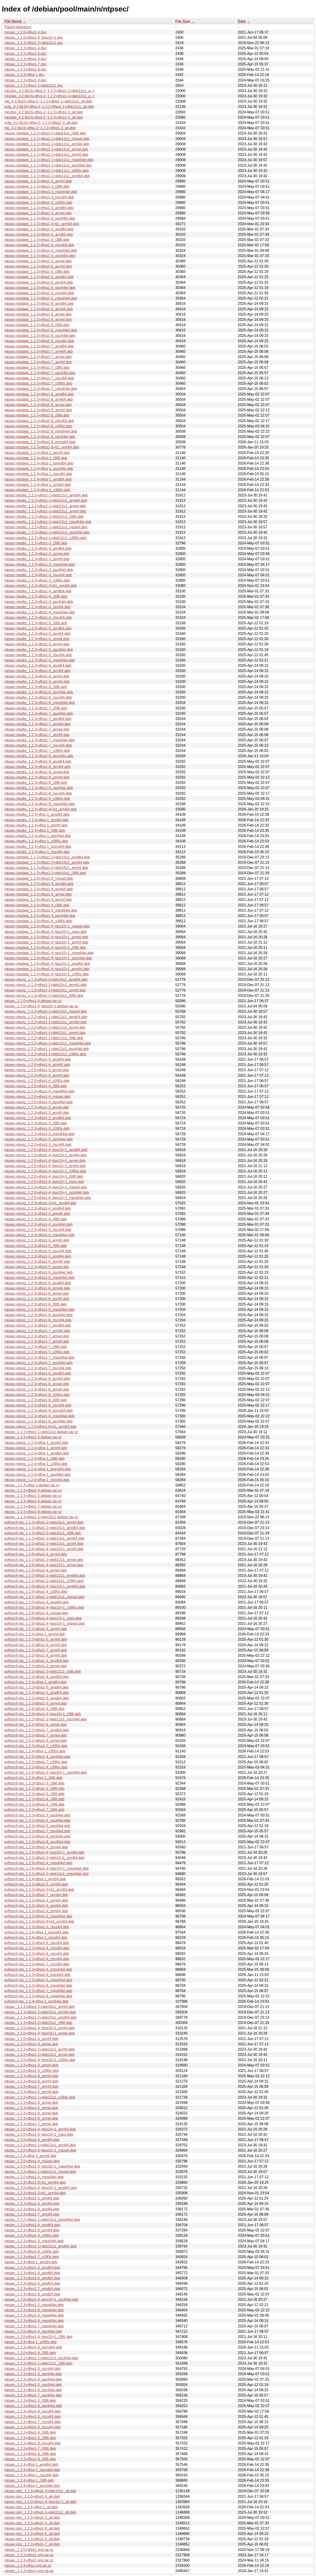 The image size is (316, 2576). Describe the element at coordinates (42, 2220) in the screenshot. I see `ntpsec_1.2.2+dfsg1-1+deb12u1_mips64el.deb` at that location.